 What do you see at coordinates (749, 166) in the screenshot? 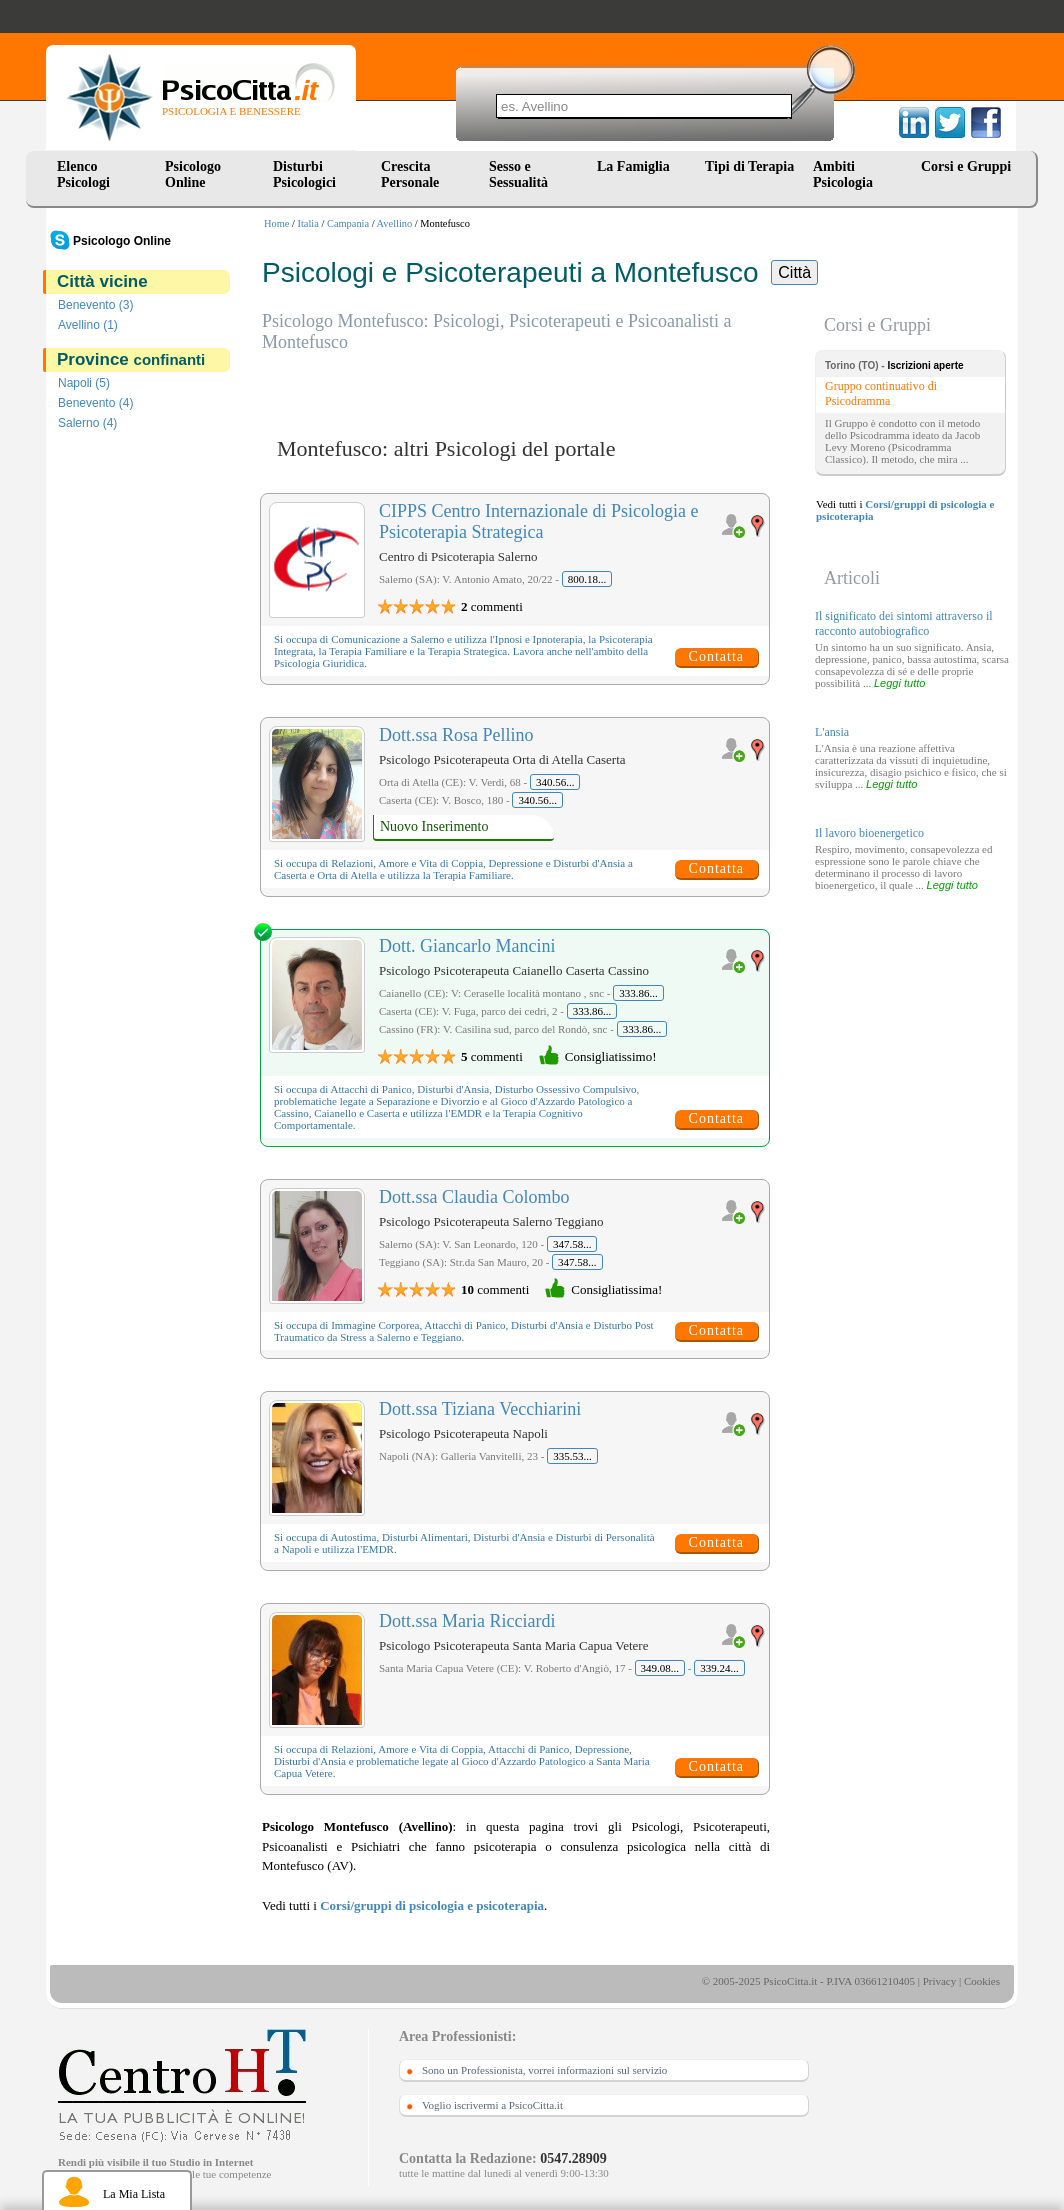
I see `Tipi di Terapia` at bounding box center [749, 166].